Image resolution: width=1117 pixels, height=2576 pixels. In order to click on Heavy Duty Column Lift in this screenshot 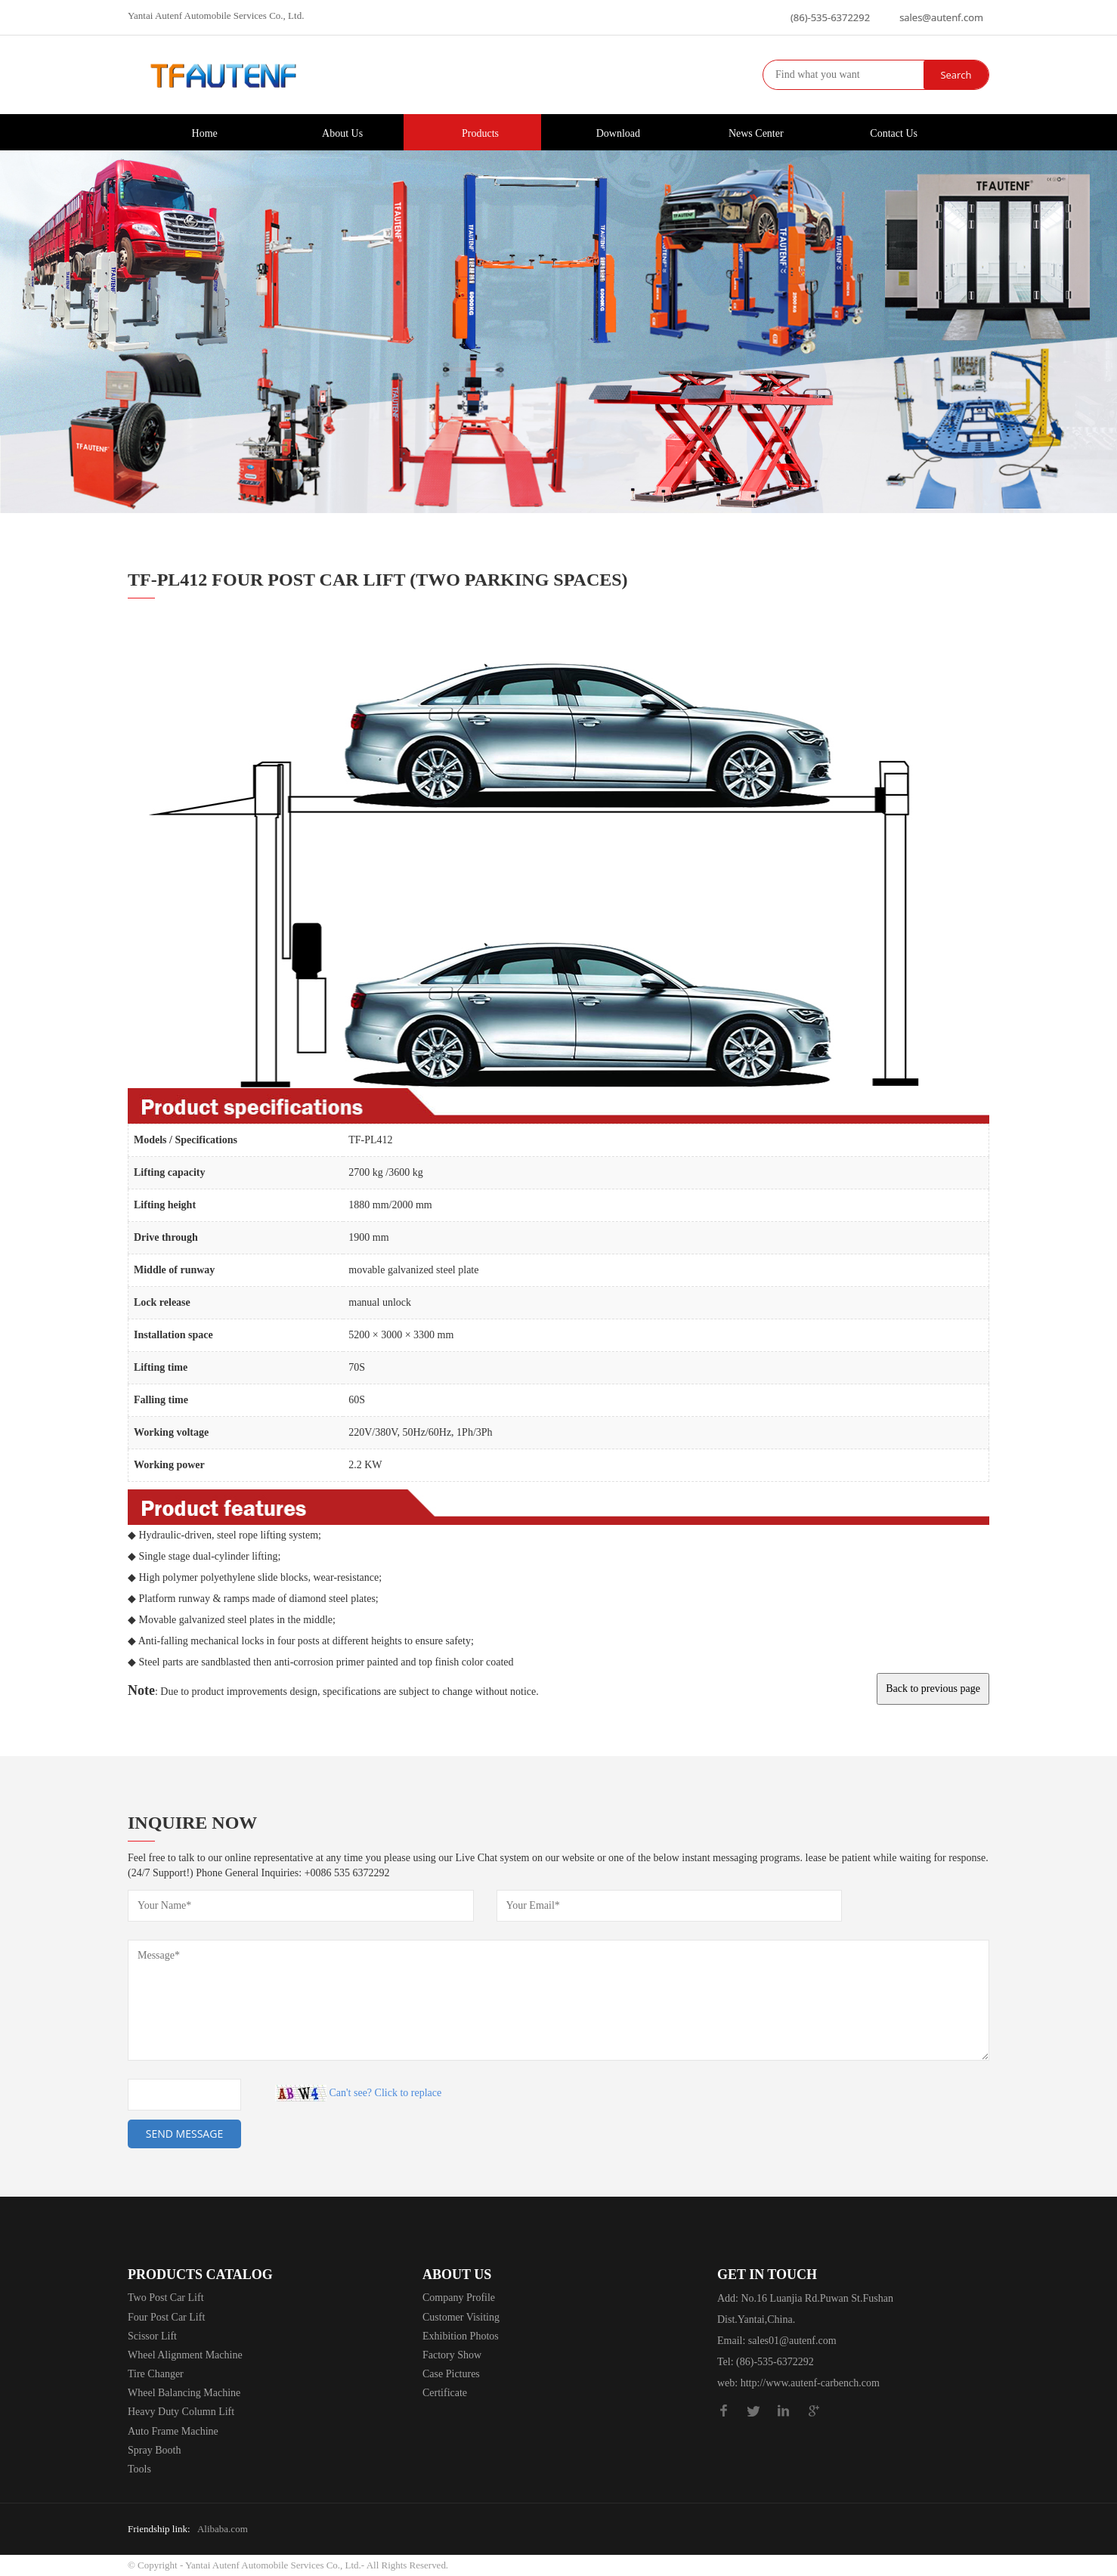, I will do `click(181, 2411)`.